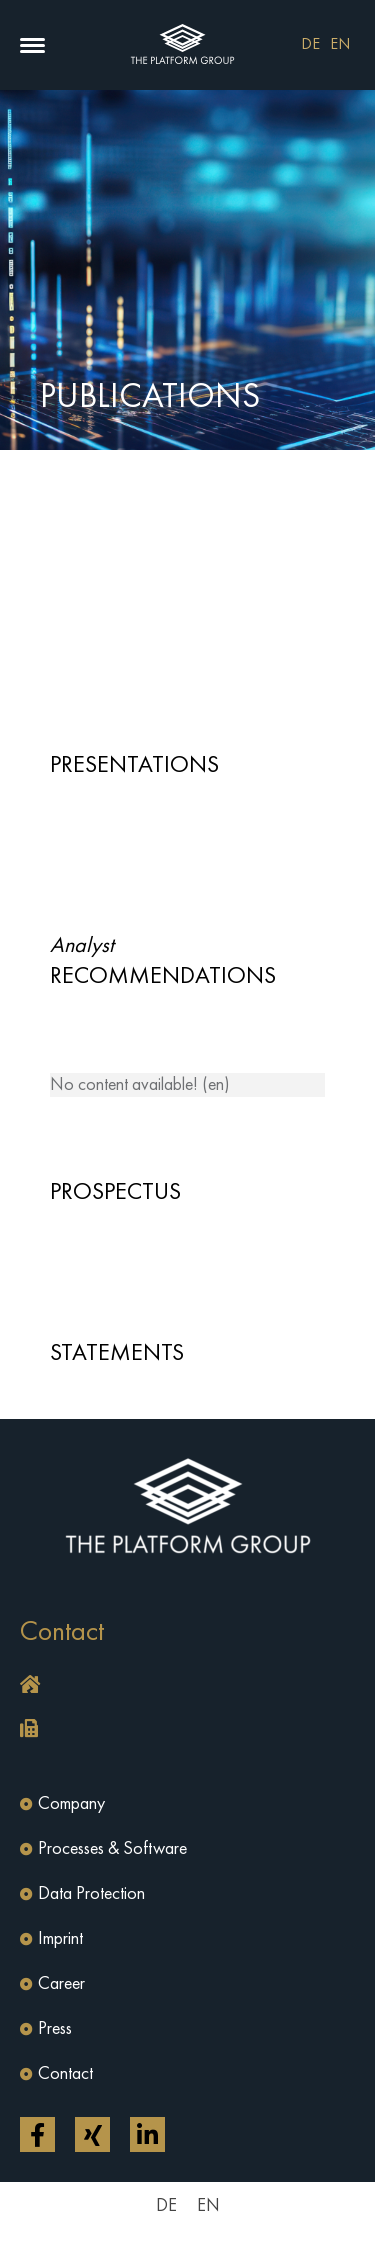 This screenshot has width=375, height=2261. Describe the element at coordinates (32, 45) in the screenshot. I see `[button]` at that location.